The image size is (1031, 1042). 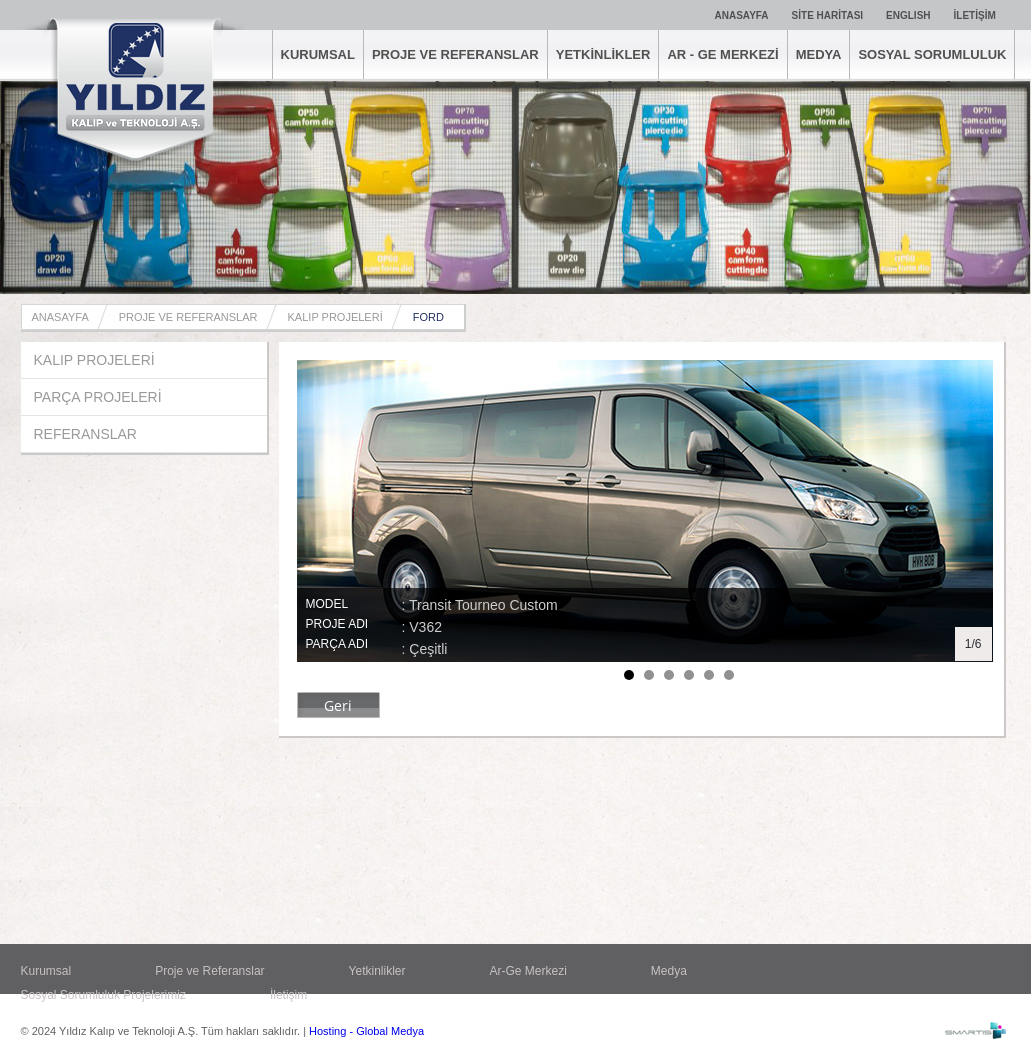 I want to click on Sosyal Sorumluluk Projelerimiz, so click(x=103, y=995).